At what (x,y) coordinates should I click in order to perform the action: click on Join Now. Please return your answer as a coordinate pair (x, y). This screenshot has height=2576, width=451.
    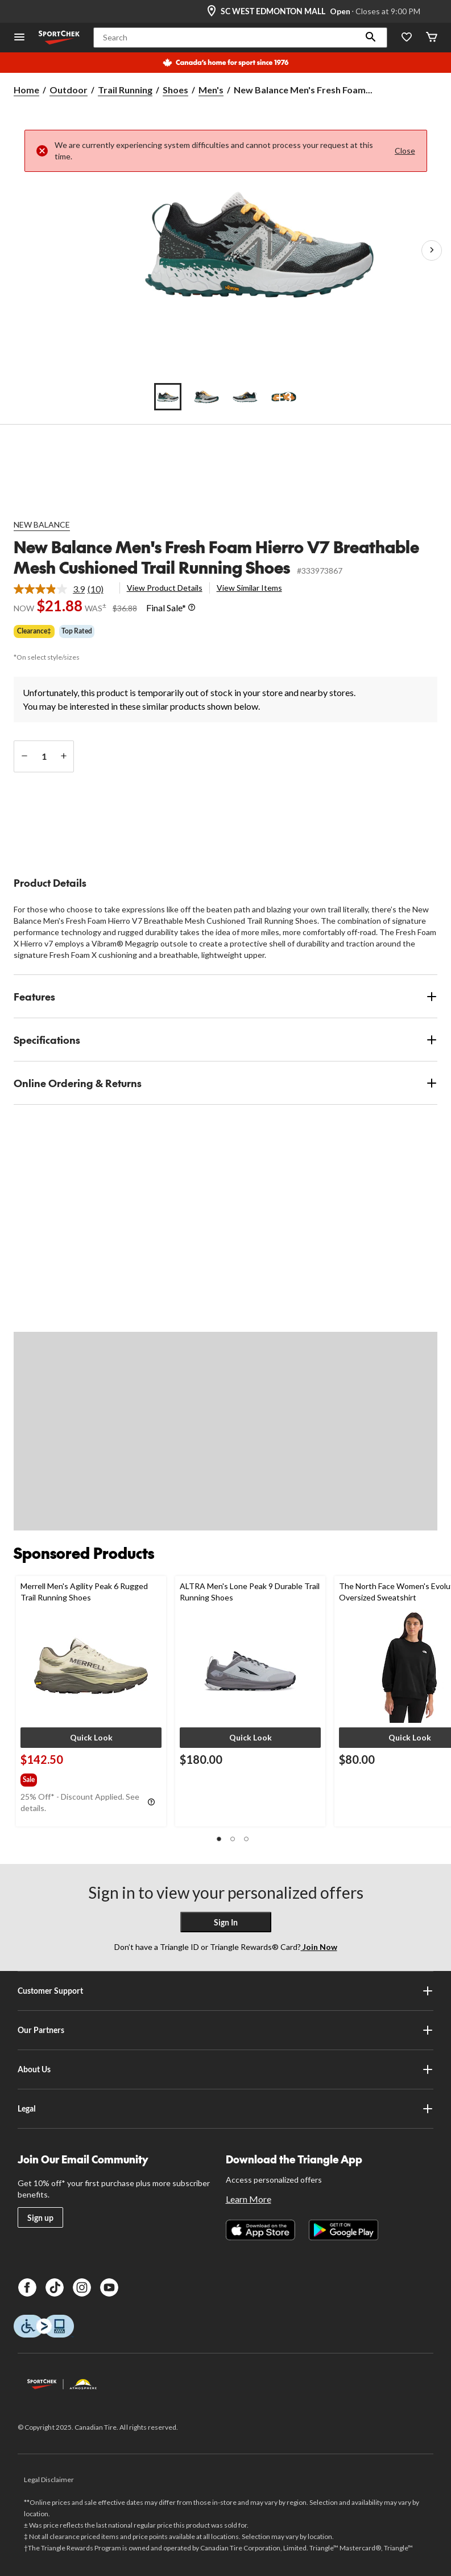
    Looking at the image, I should click on (319, 1947).